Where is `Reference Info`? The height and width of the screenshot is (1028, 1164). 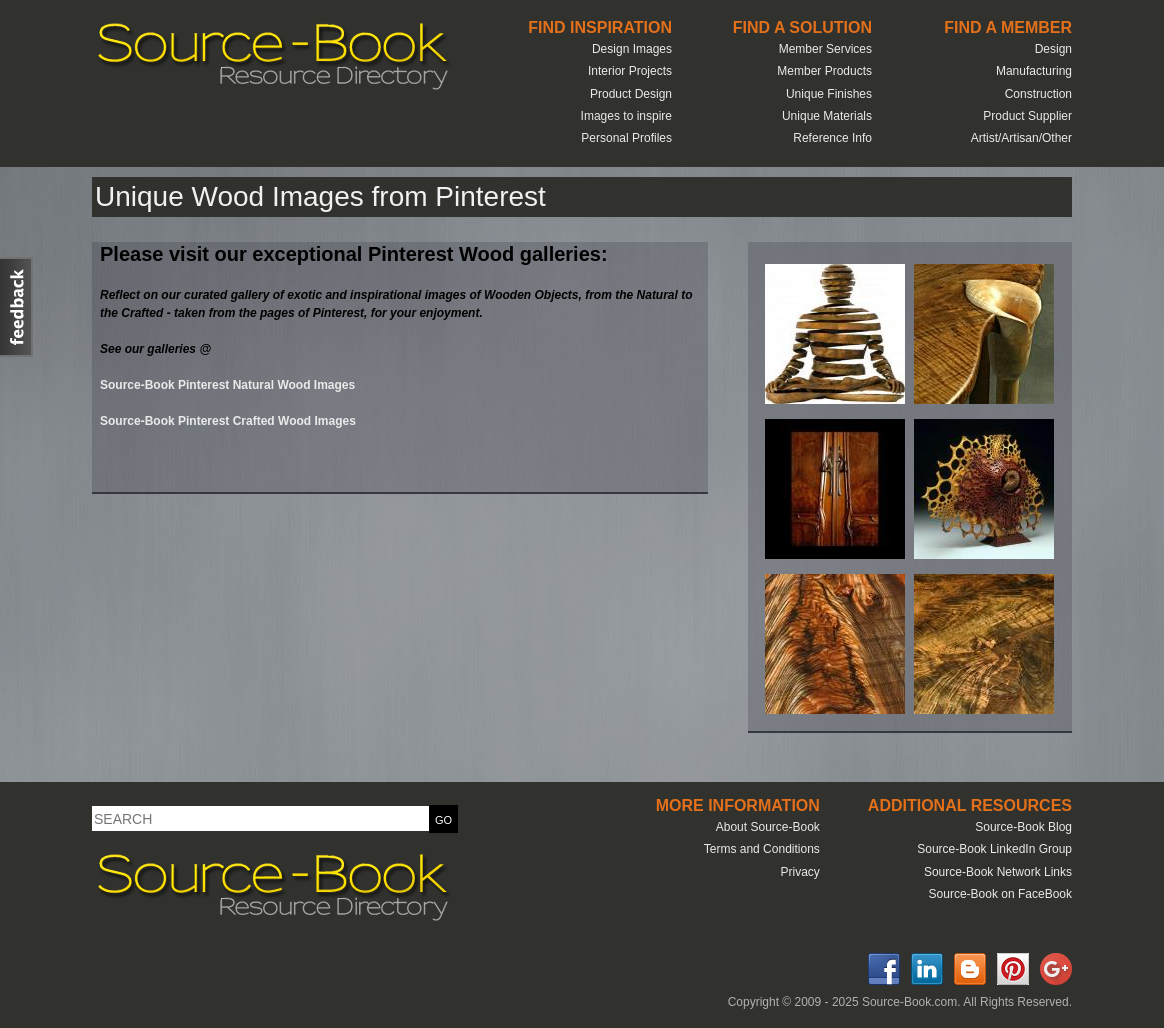
Reference Info is located at coordinates (832, 138).